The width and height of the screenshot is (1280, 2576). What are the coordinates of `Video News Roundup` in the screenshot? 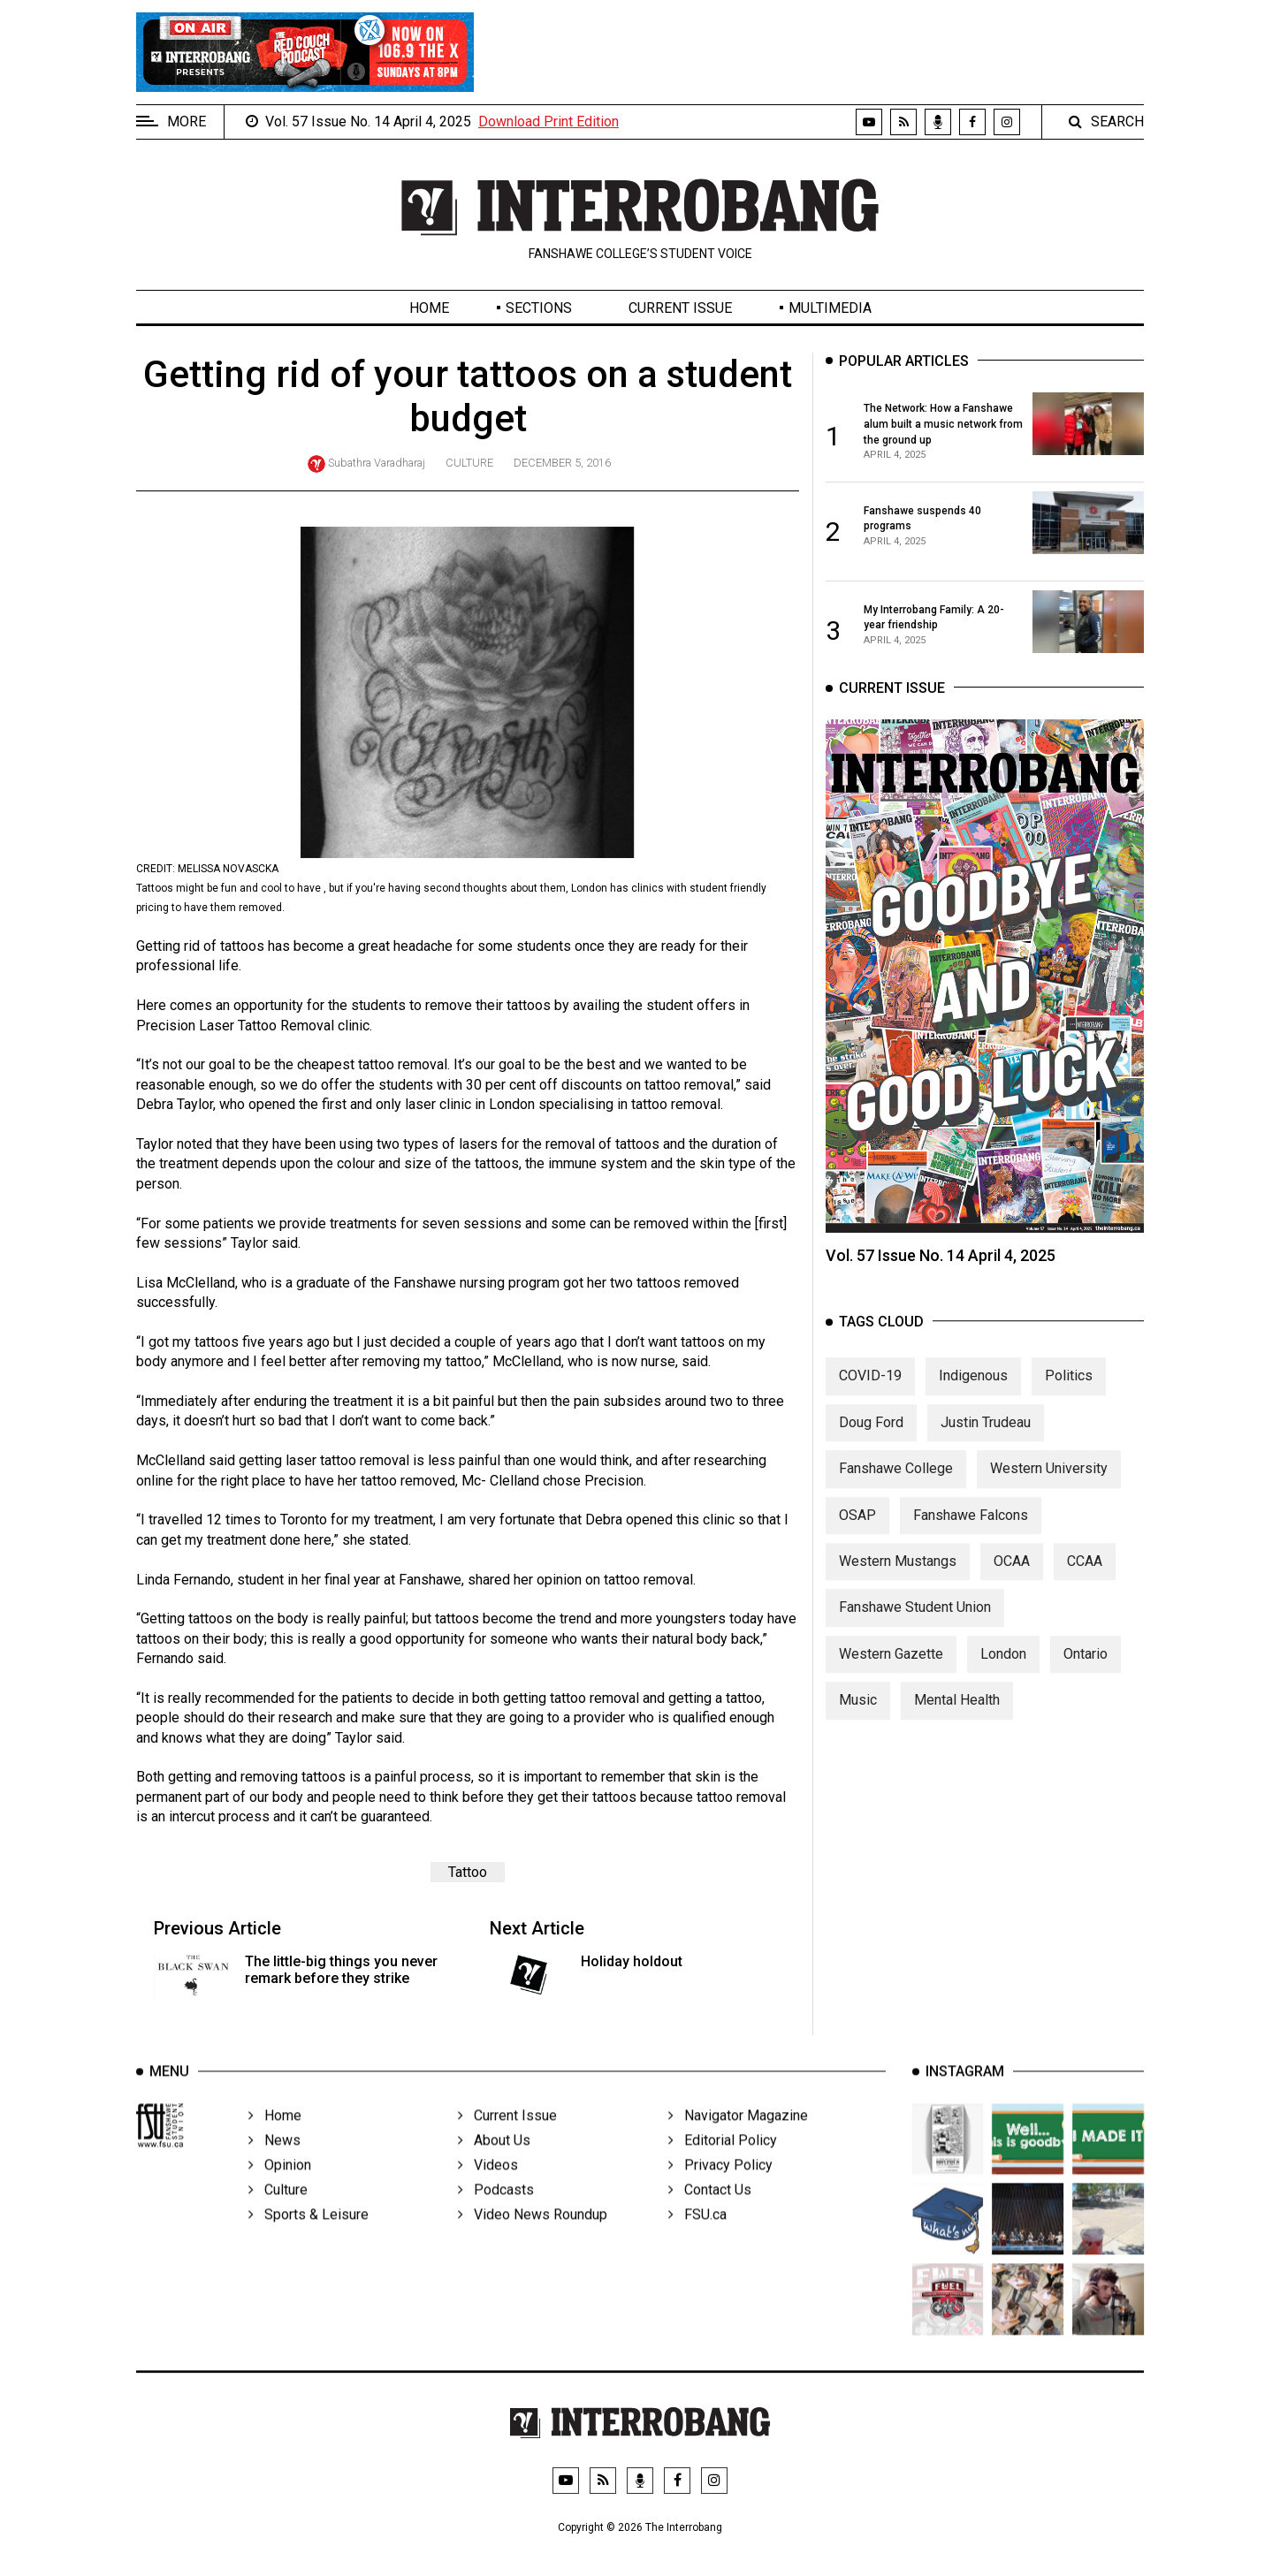 It's located at (532, 2240).